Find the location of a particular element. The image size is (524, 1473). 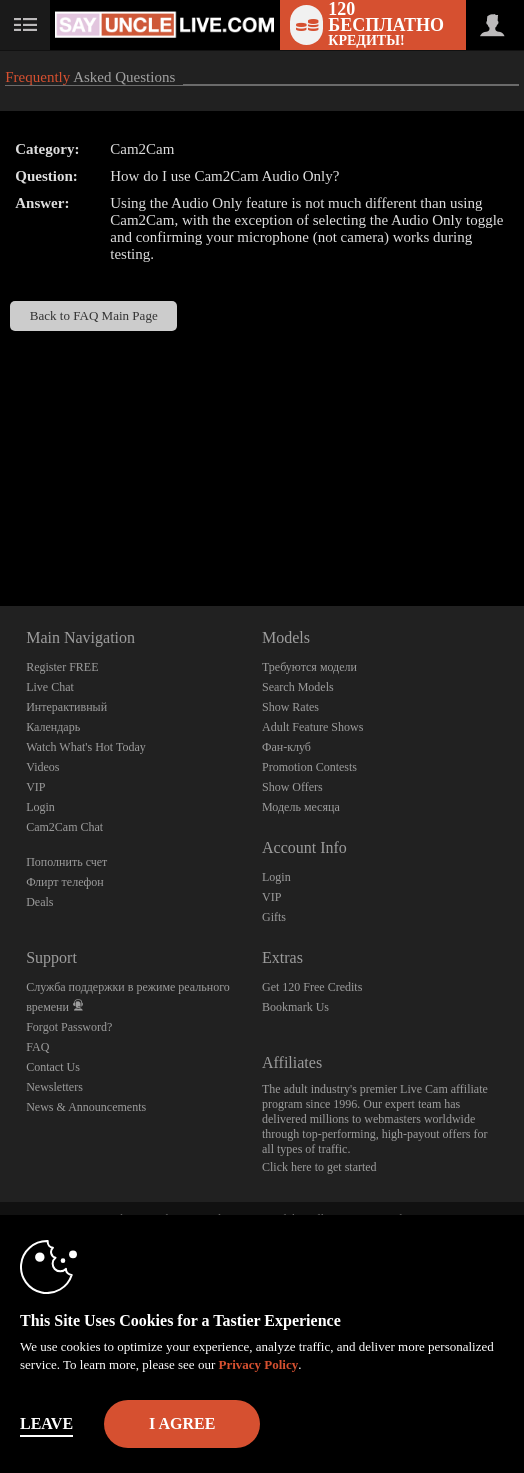

Leave is located at coordinates (46, 1423).